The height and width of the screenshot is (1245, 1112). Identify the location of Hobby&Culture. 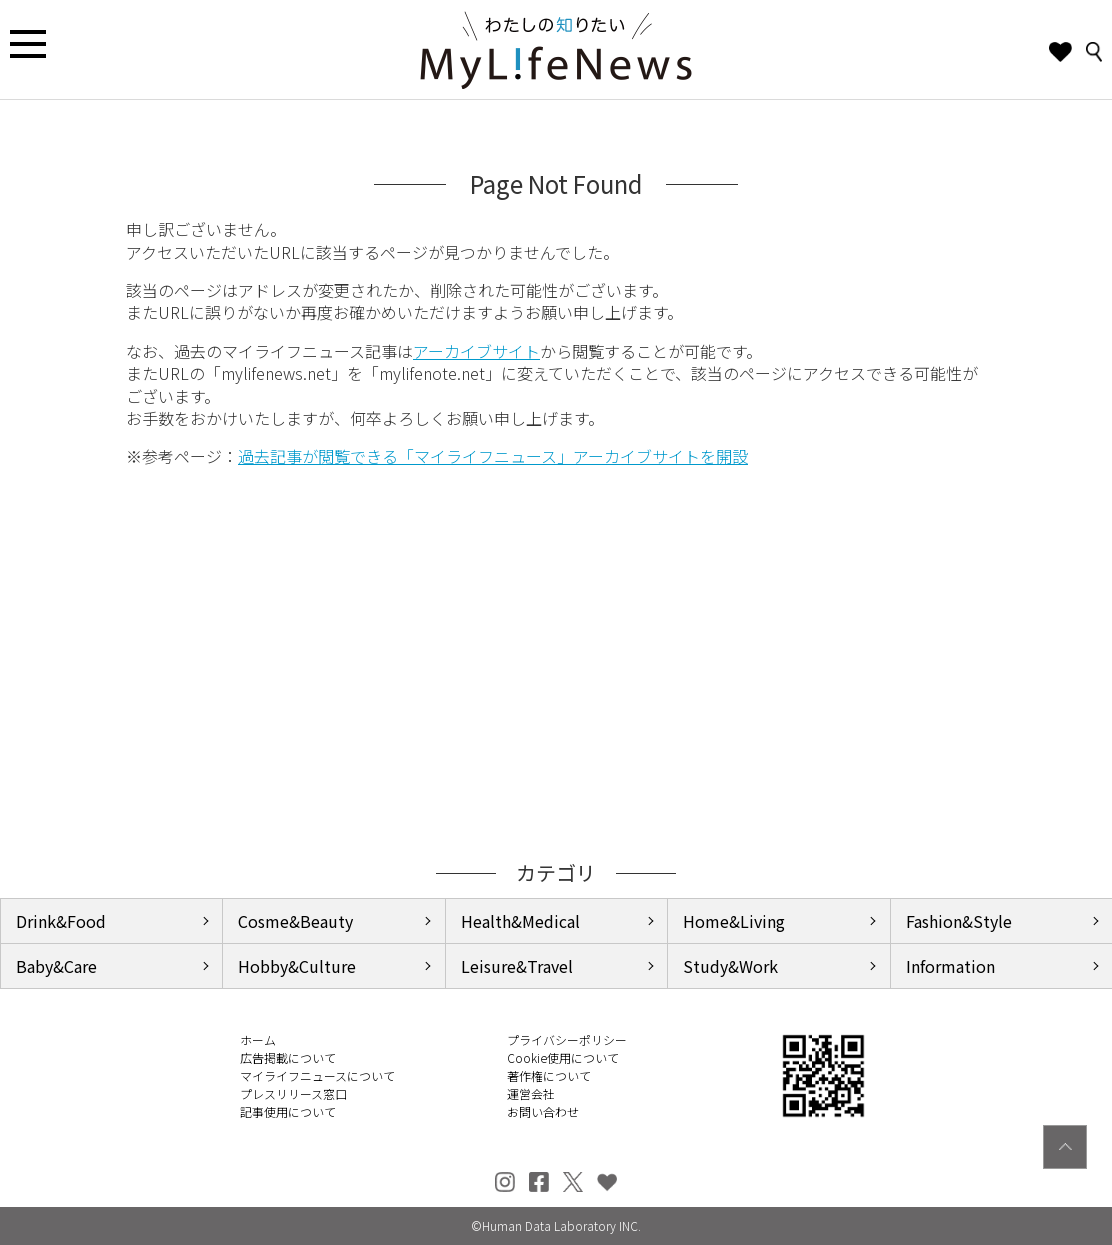
(297, 966).